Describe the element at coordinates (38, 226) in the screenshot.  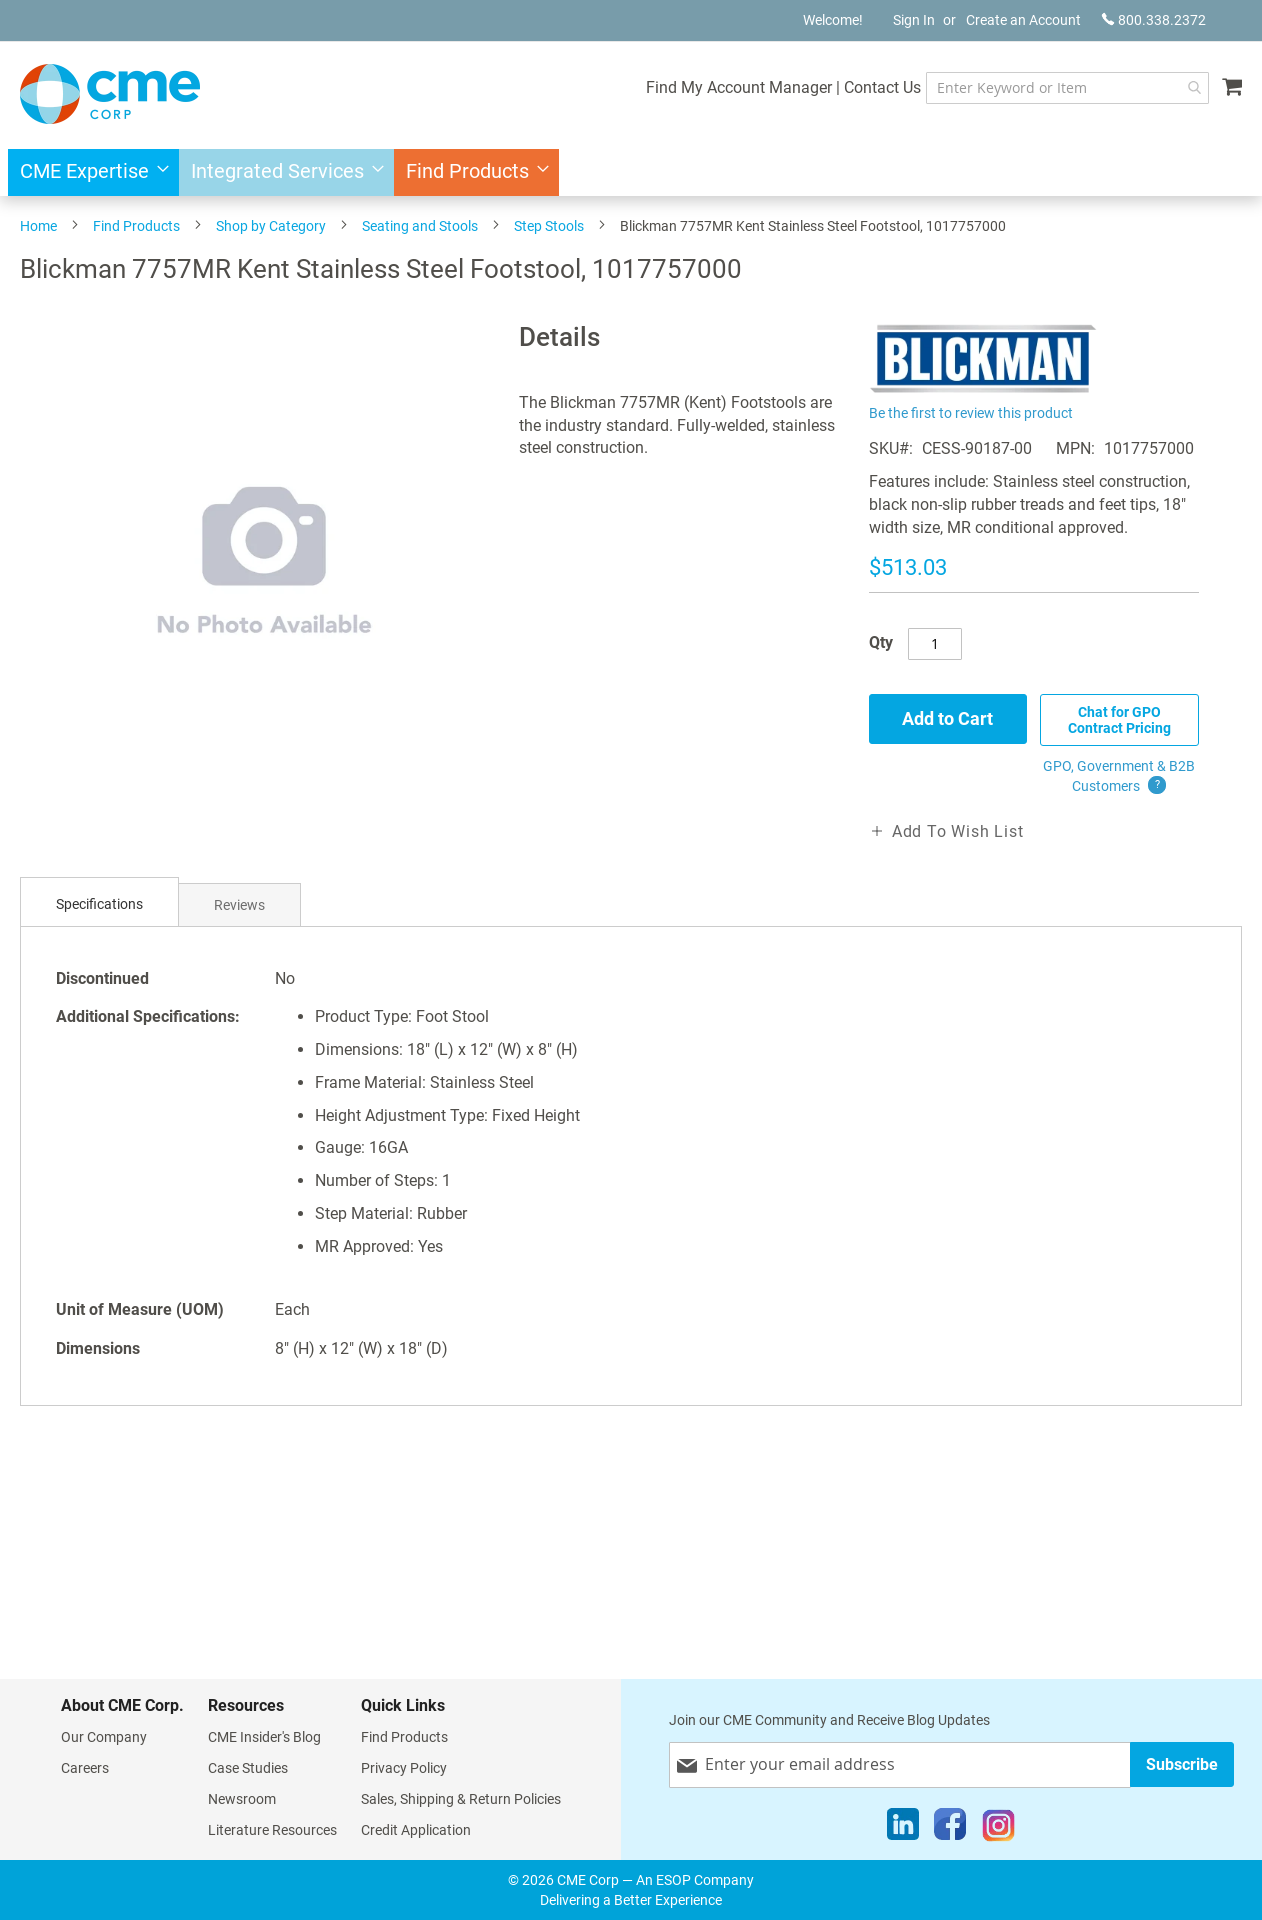
I see `Home` at that location.